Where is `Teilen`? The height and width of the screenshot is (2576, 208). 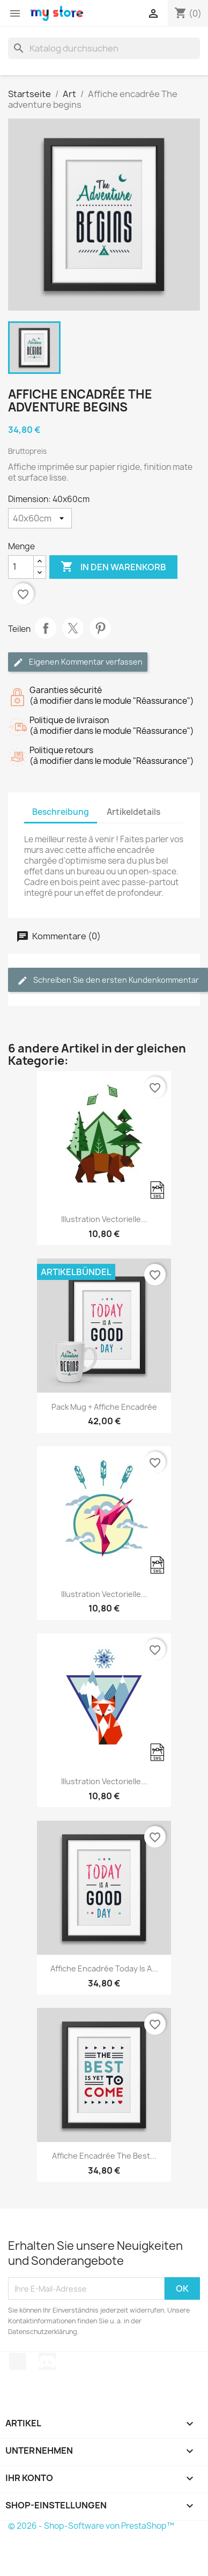 Teilen is located at coordinates (45, 628).